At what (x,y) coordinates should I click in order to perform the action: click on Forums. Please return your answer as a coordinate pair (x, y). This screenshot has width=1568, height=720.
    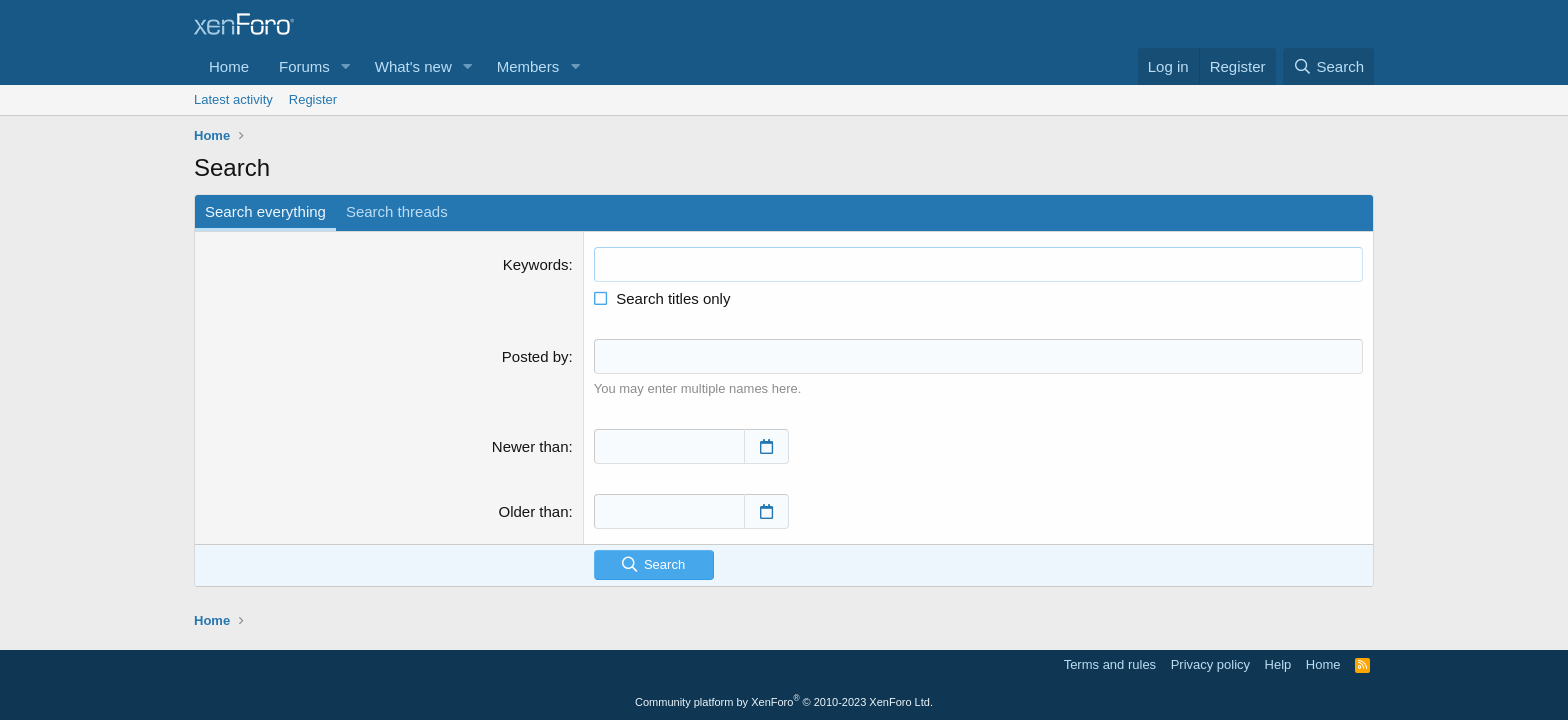
    Looking at the image, I should click on (304, 66).